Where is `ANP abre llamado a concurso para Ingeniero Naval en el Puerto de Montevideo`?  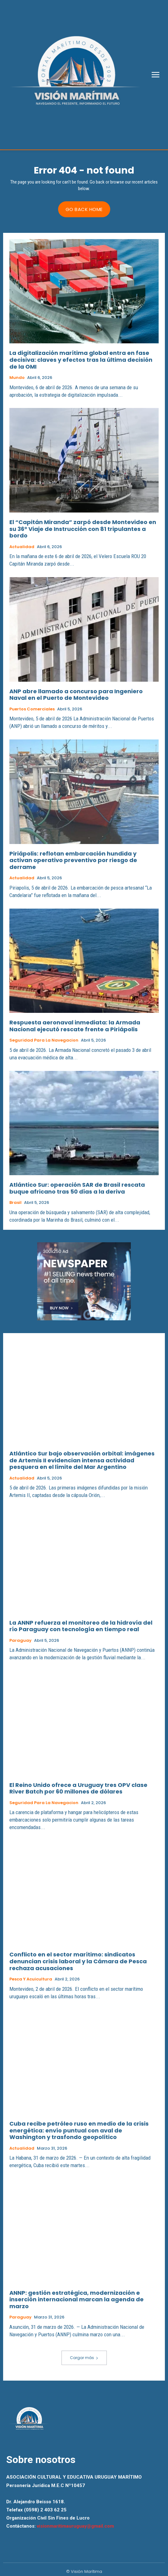
ANP abre llamado a concurso para Ingeniero Naval en el Puerto de Montevideo is located at coordinates (76, 694).